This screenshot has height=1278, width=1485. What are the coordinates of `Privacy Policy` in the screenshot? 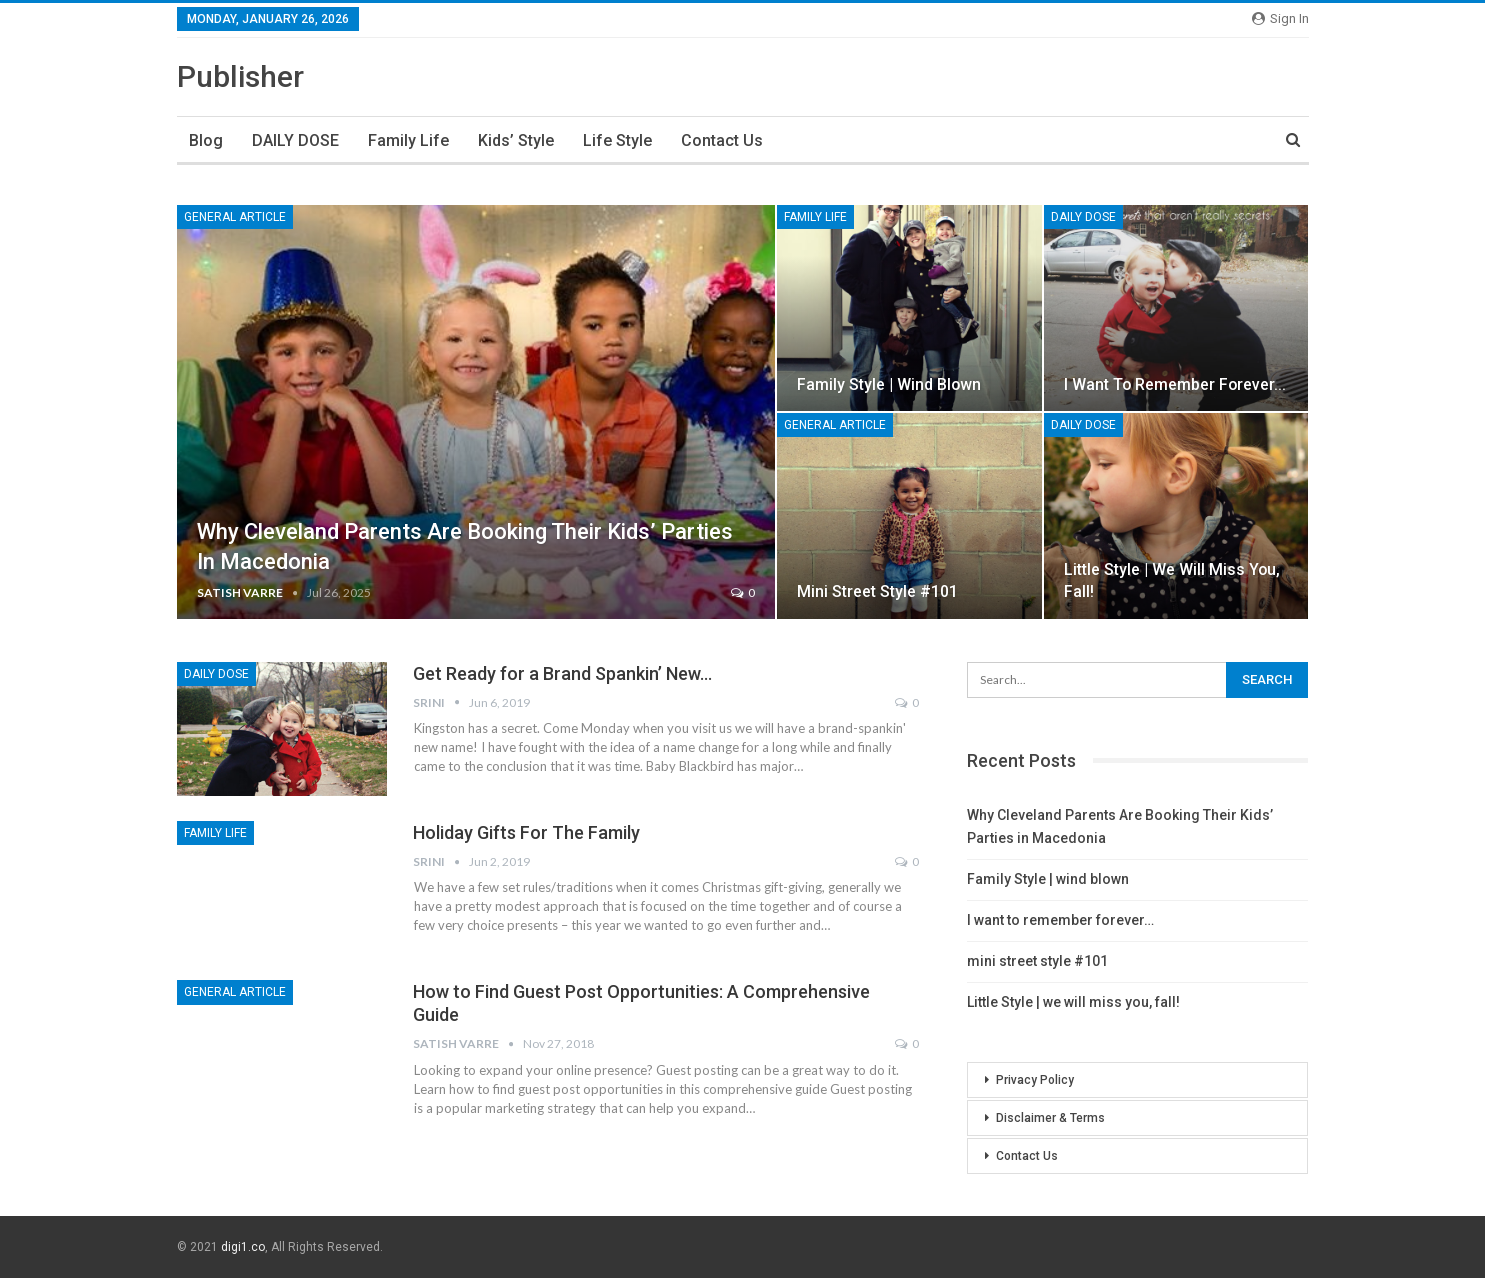 It's located at (1035, 1080).